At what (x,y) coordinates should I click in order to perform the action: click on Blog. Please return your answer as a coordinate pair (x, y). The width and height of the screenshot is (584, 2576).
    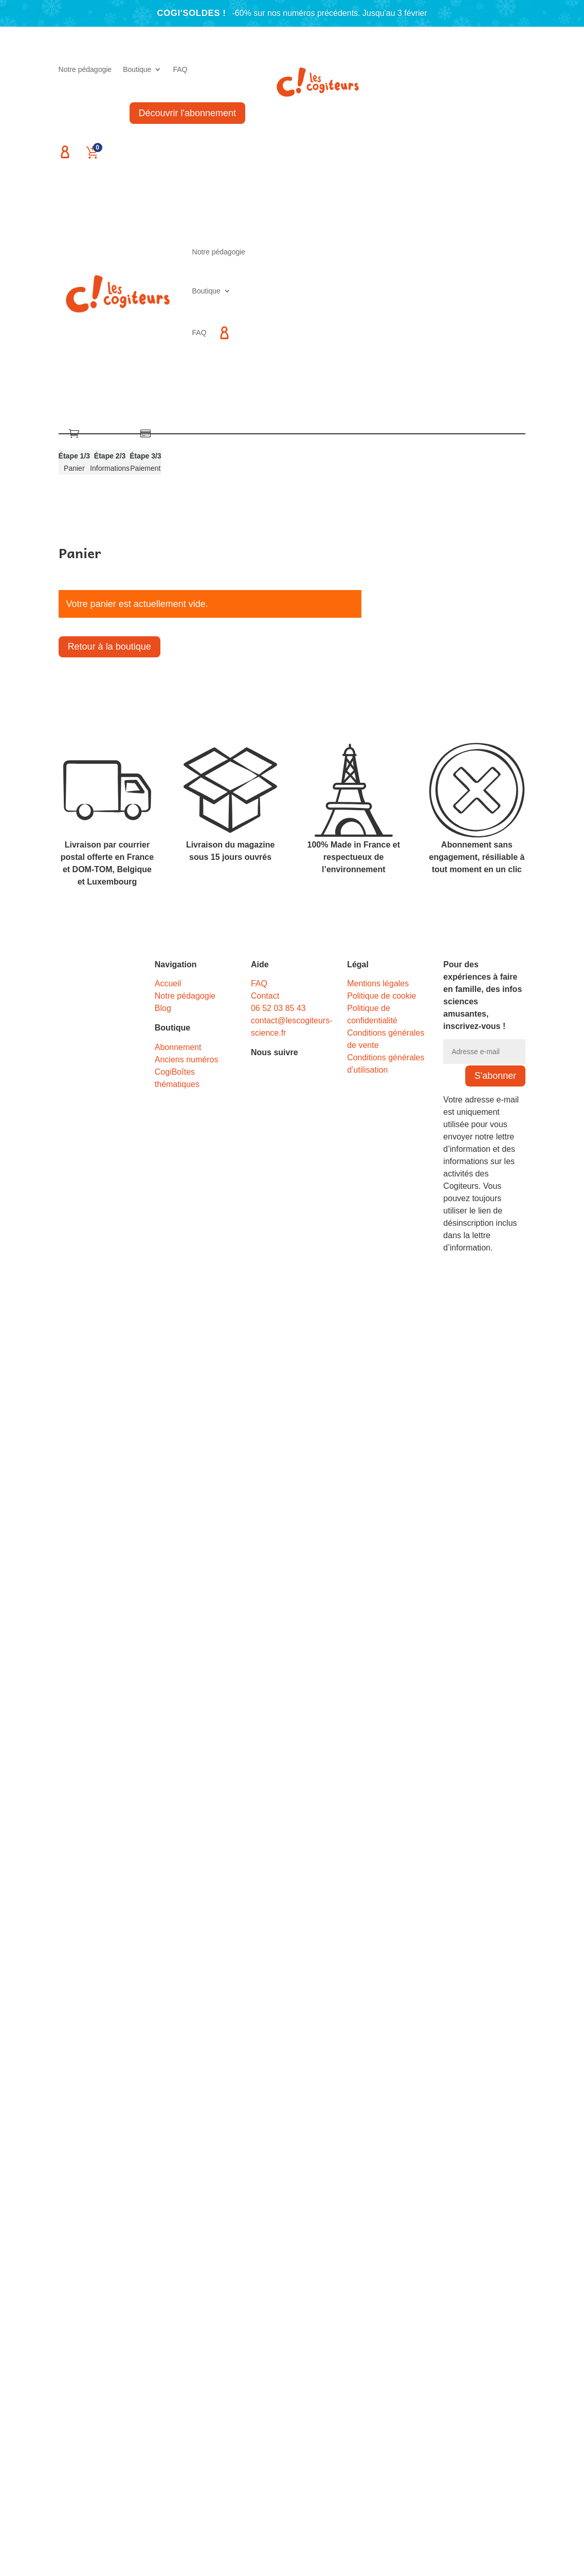
    Looking at the image, I should click on (163, 1008).